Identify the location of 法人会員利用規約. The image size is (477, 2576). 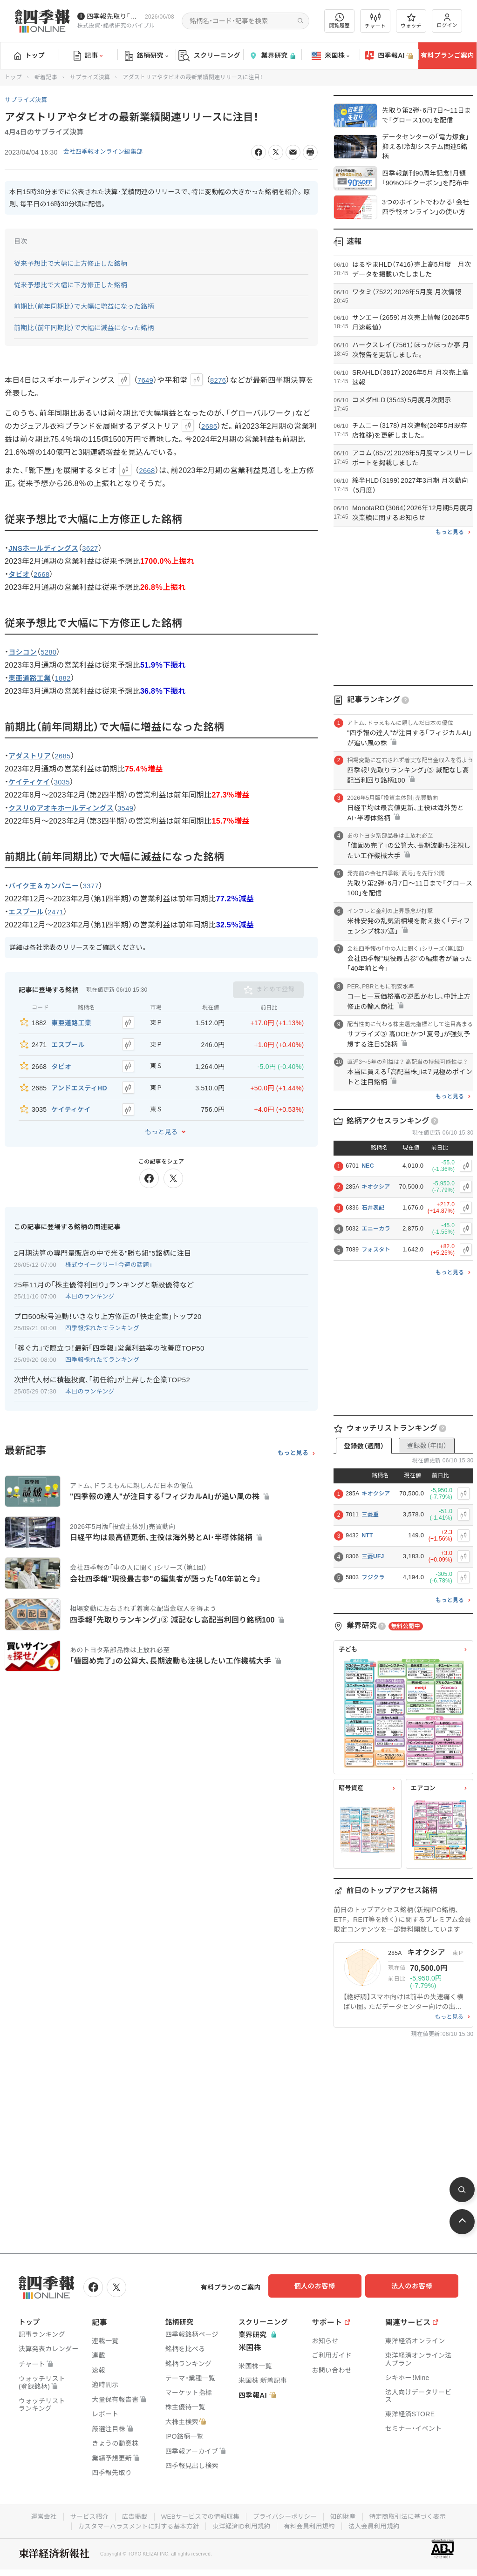
(378, 2524).